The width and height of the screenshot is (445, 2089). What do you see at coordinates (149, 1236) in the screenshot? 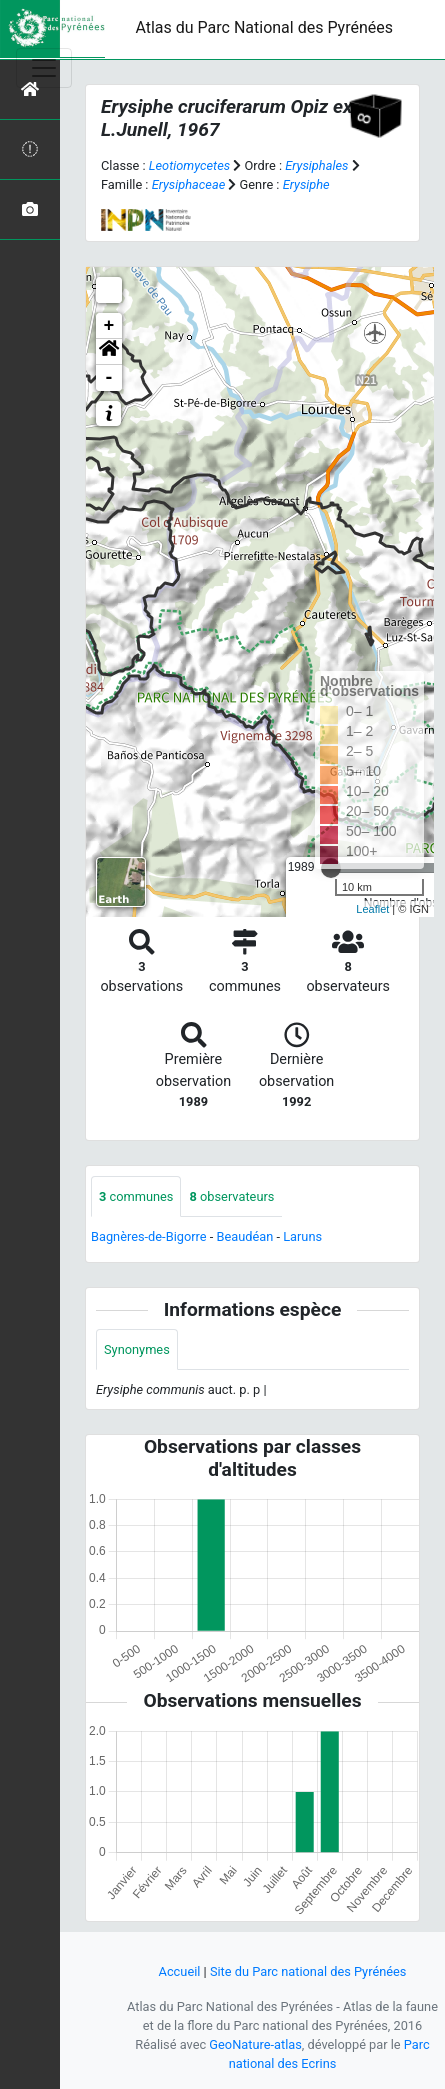
I see `Bagnères-de-Bigorre` at bounding box center [149, 1236].